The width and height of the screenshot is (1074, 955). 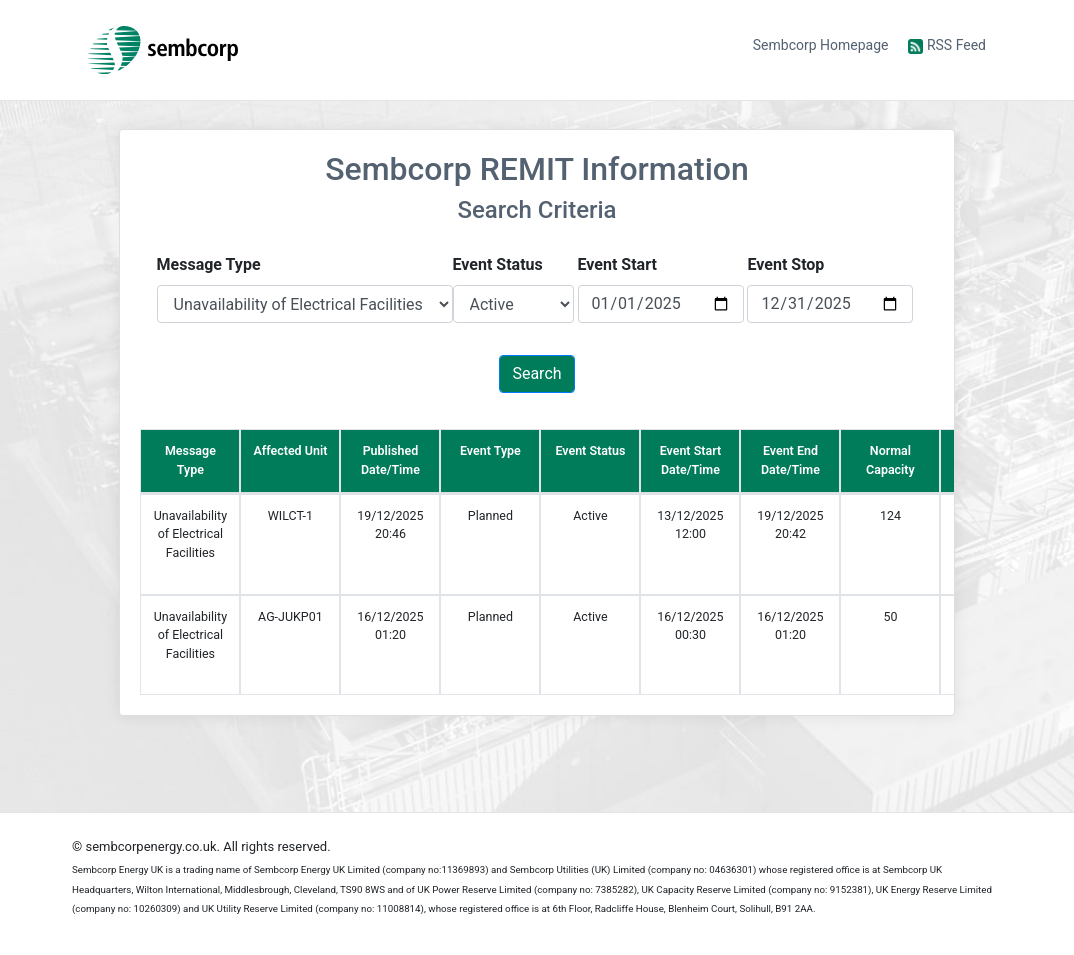 I want to click on Search, so click(x=536, y=373).